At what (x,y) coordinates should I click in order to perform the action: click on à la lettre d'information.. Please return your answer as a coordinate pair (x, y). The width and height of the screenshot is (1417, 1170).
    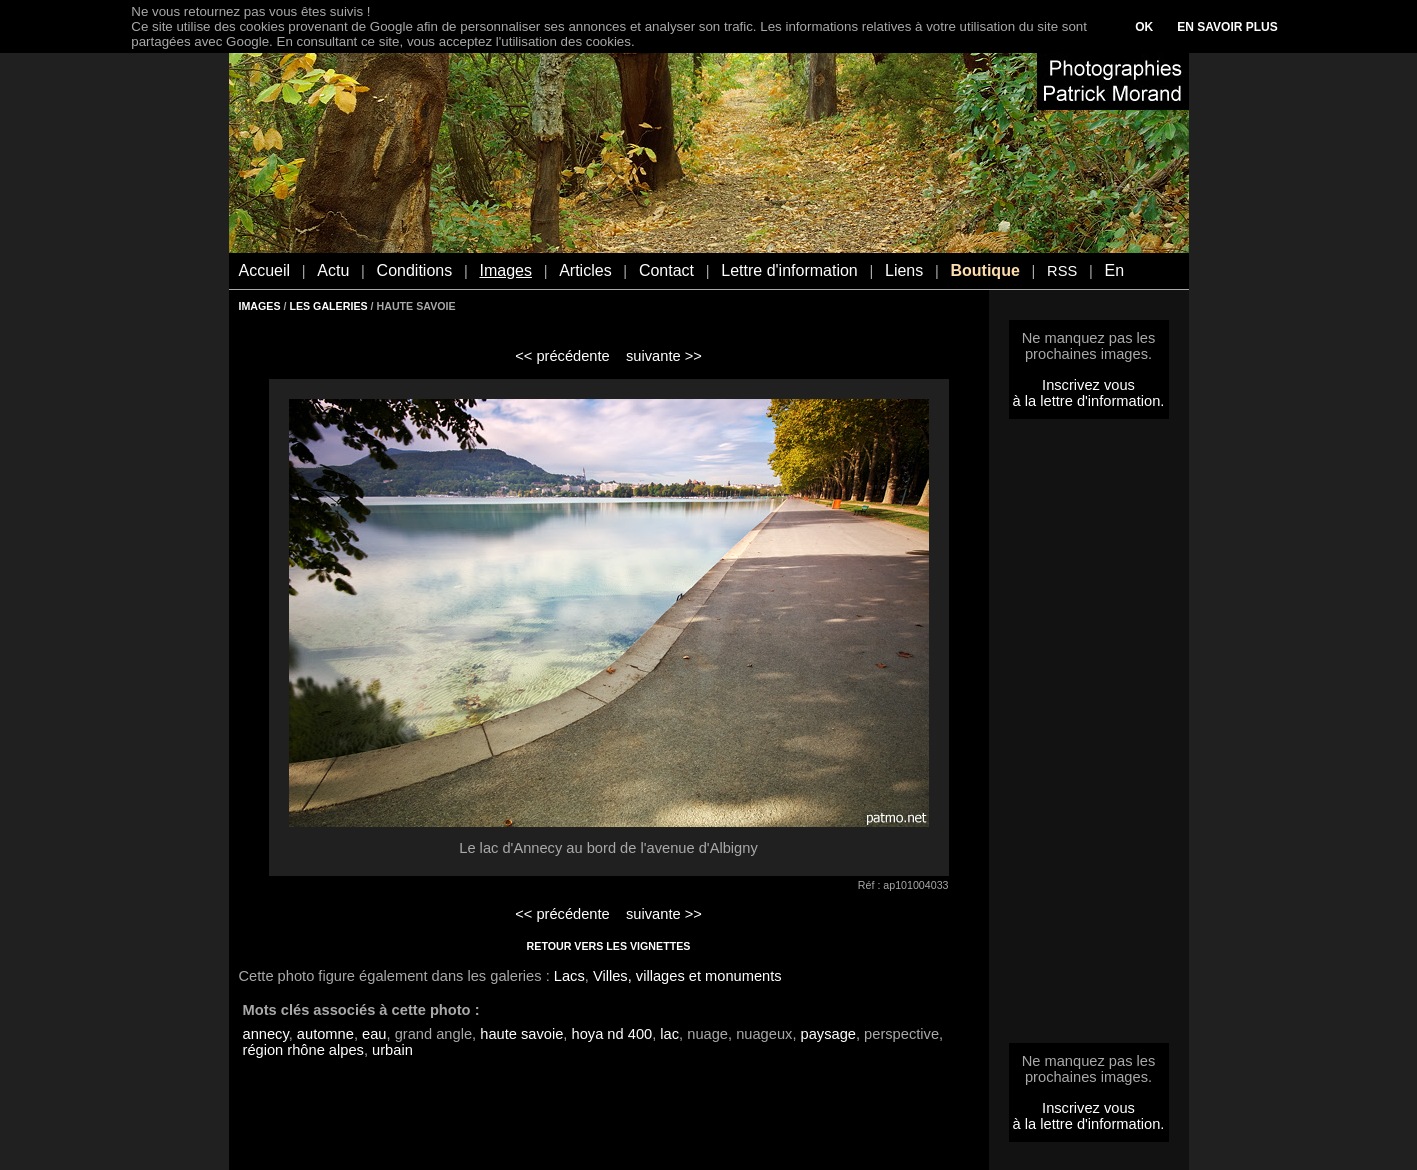
    Looking at the image, I should click on (1089, 401).